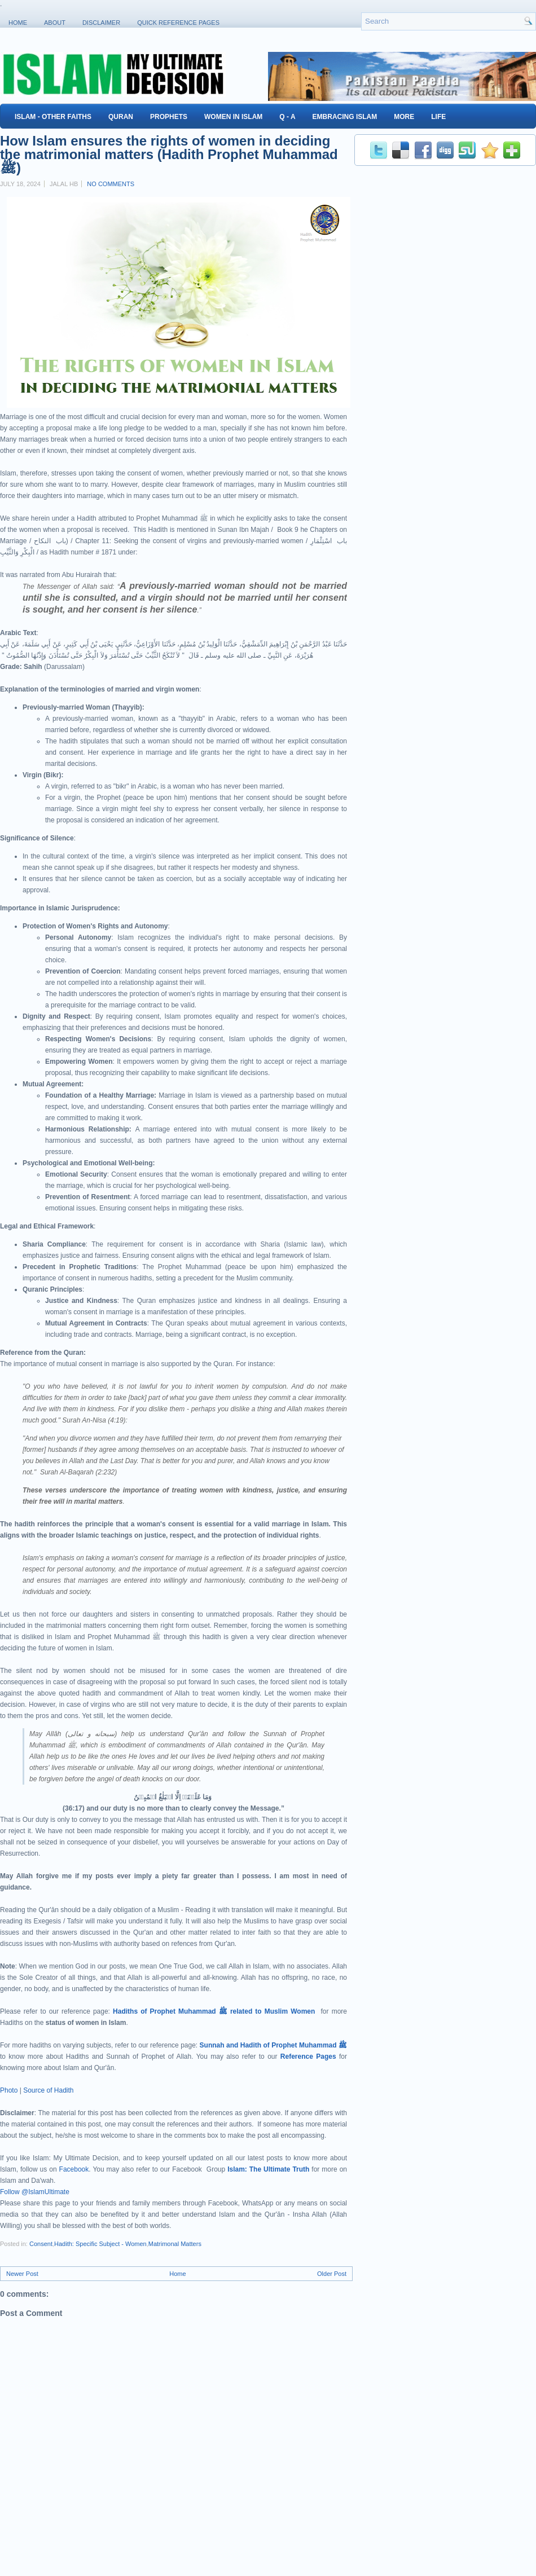 Image resolution: width=536 pixels, height=2576 pixels. Describe the element at coordinates (308, 2056) in the screenshot. I see `Reference Pages` at that location.